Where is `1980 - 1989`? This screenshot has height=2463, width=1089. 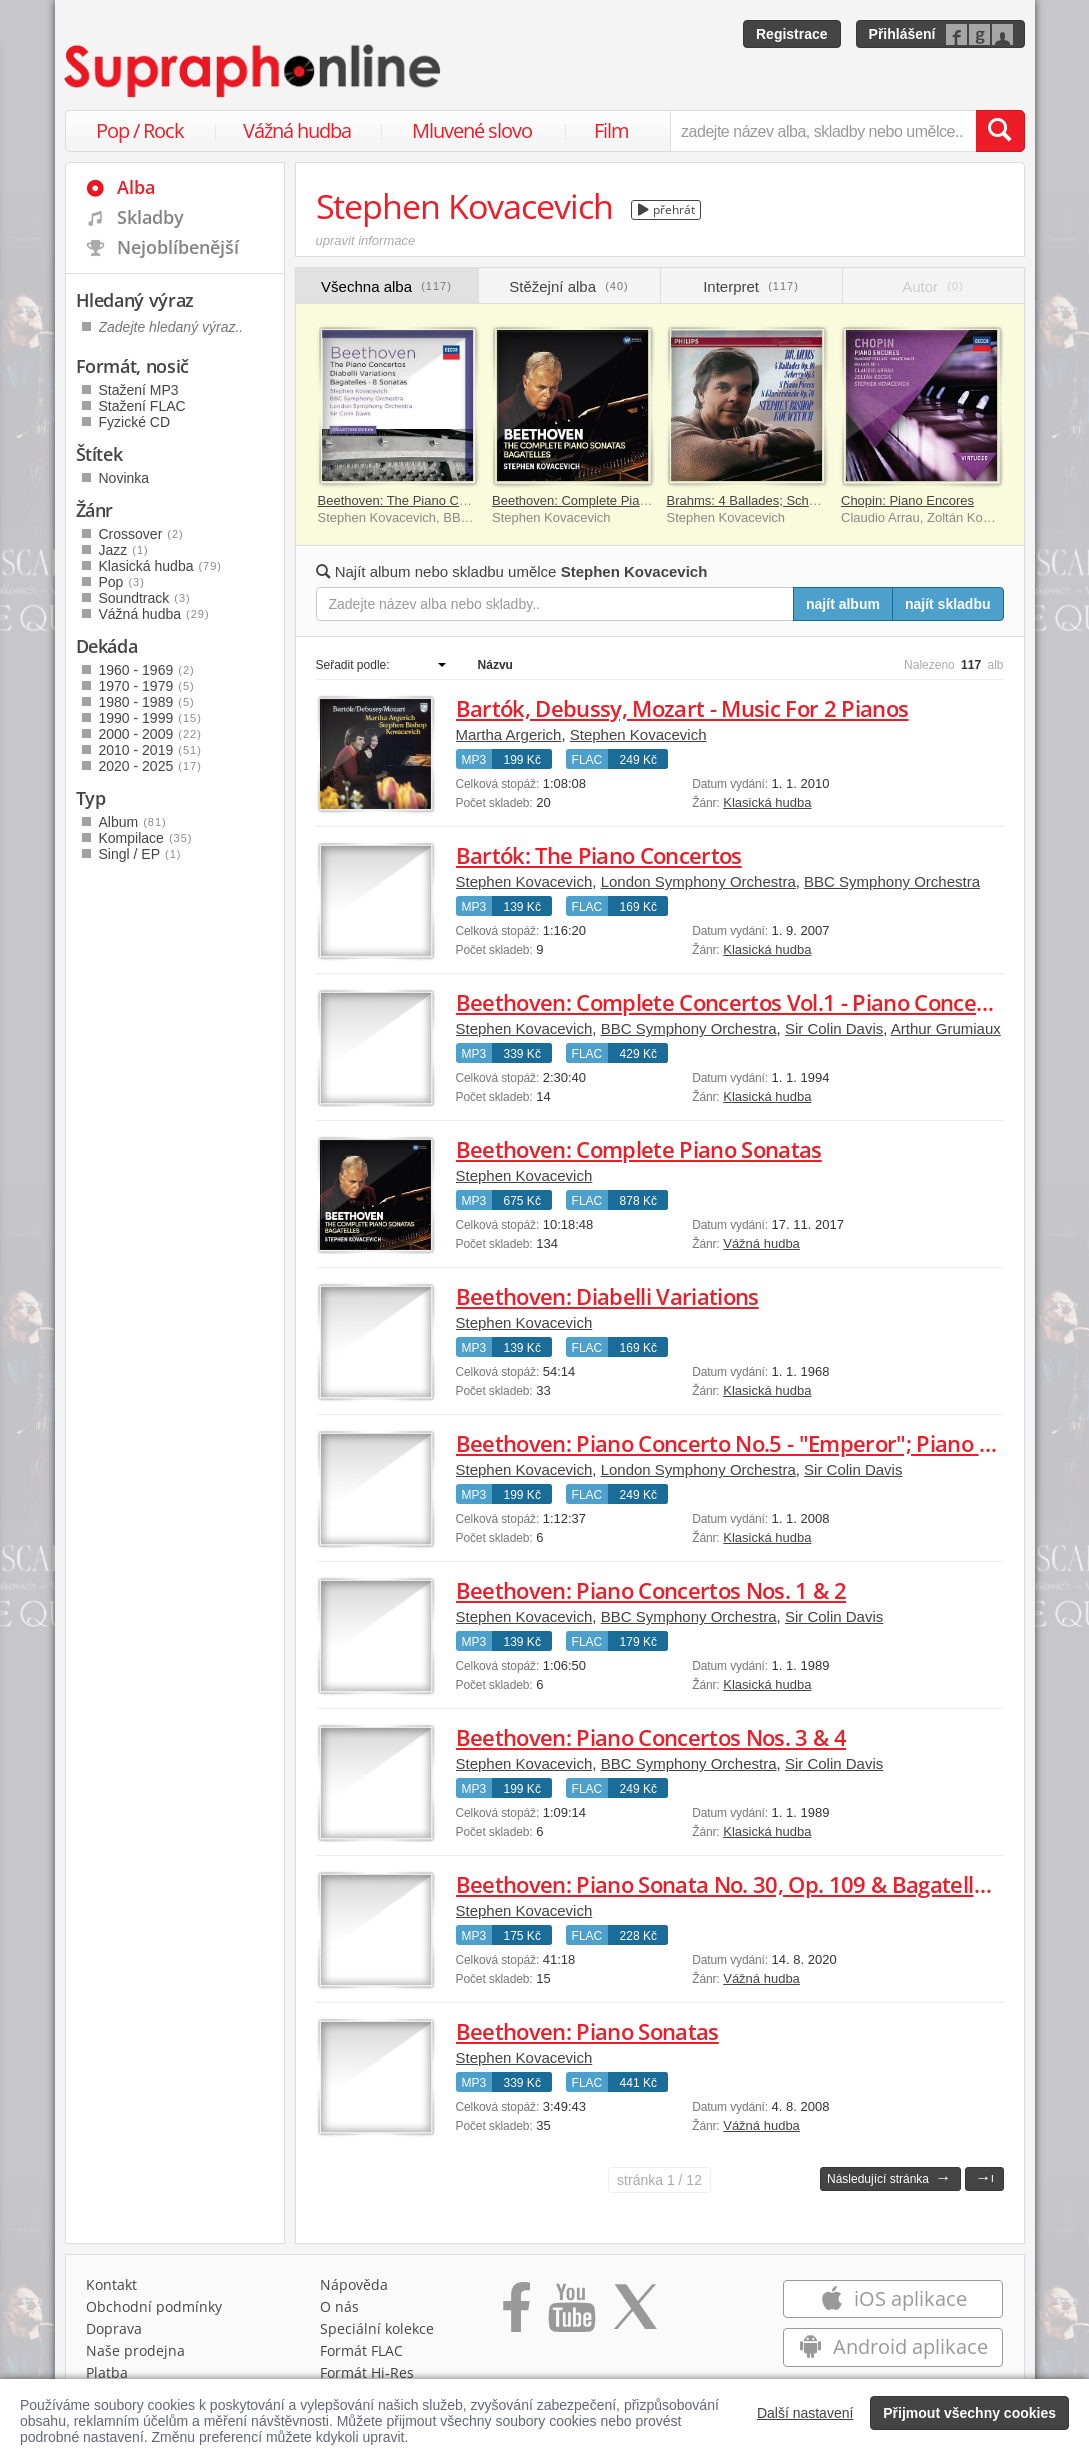
1980 - 1989 is located at coordinates (147, 702).